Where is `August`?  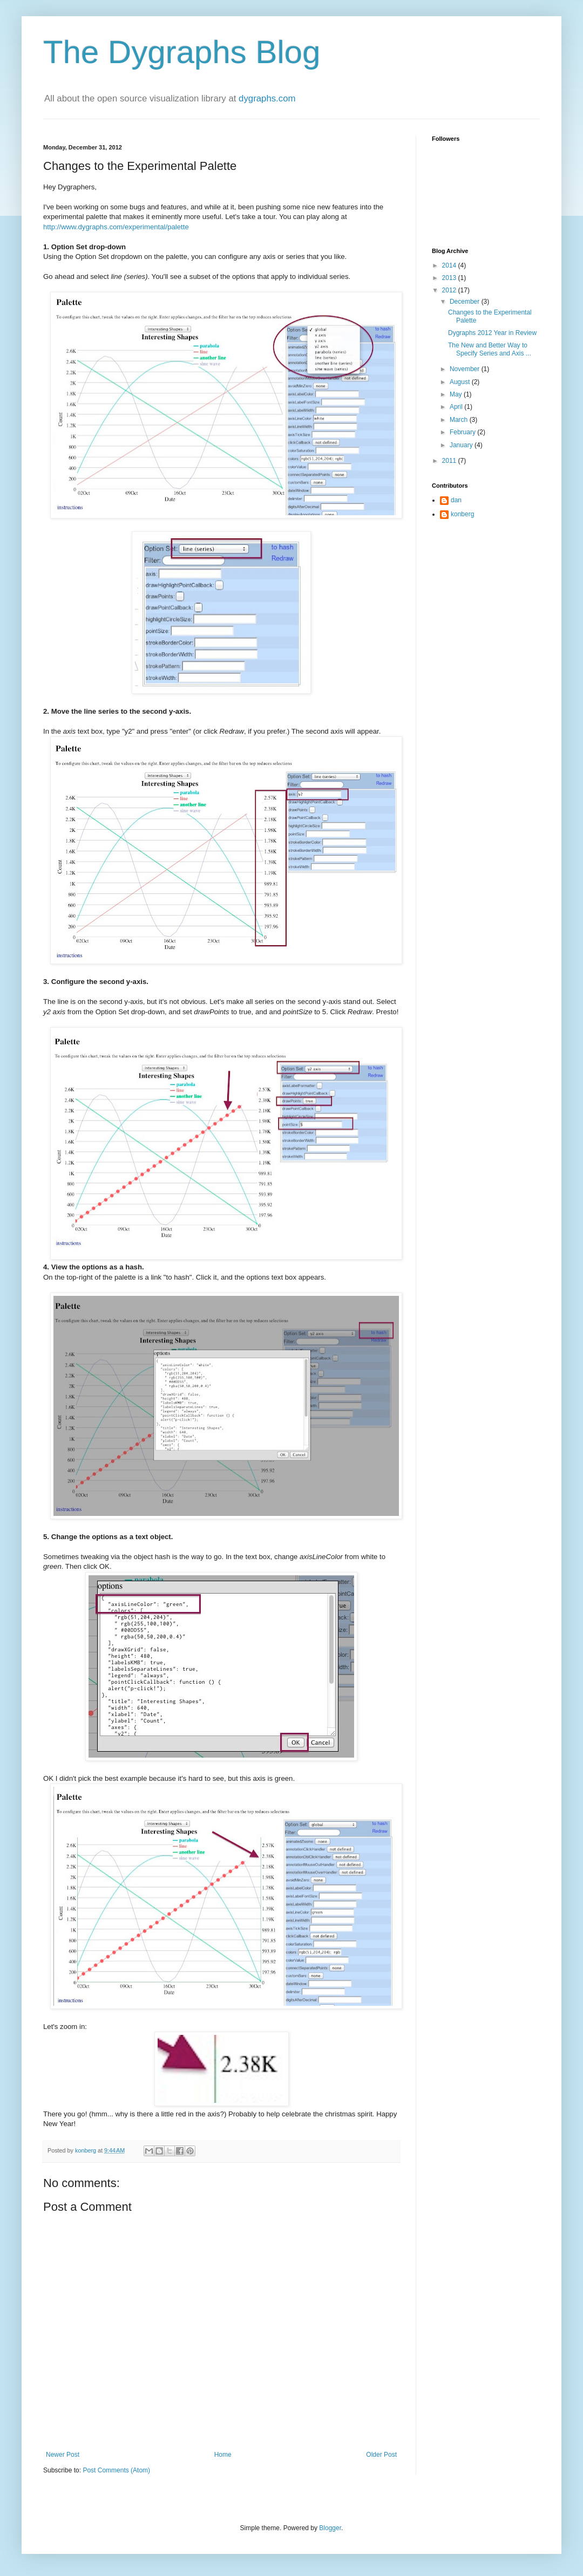 August is located at coordinates (461, 382).